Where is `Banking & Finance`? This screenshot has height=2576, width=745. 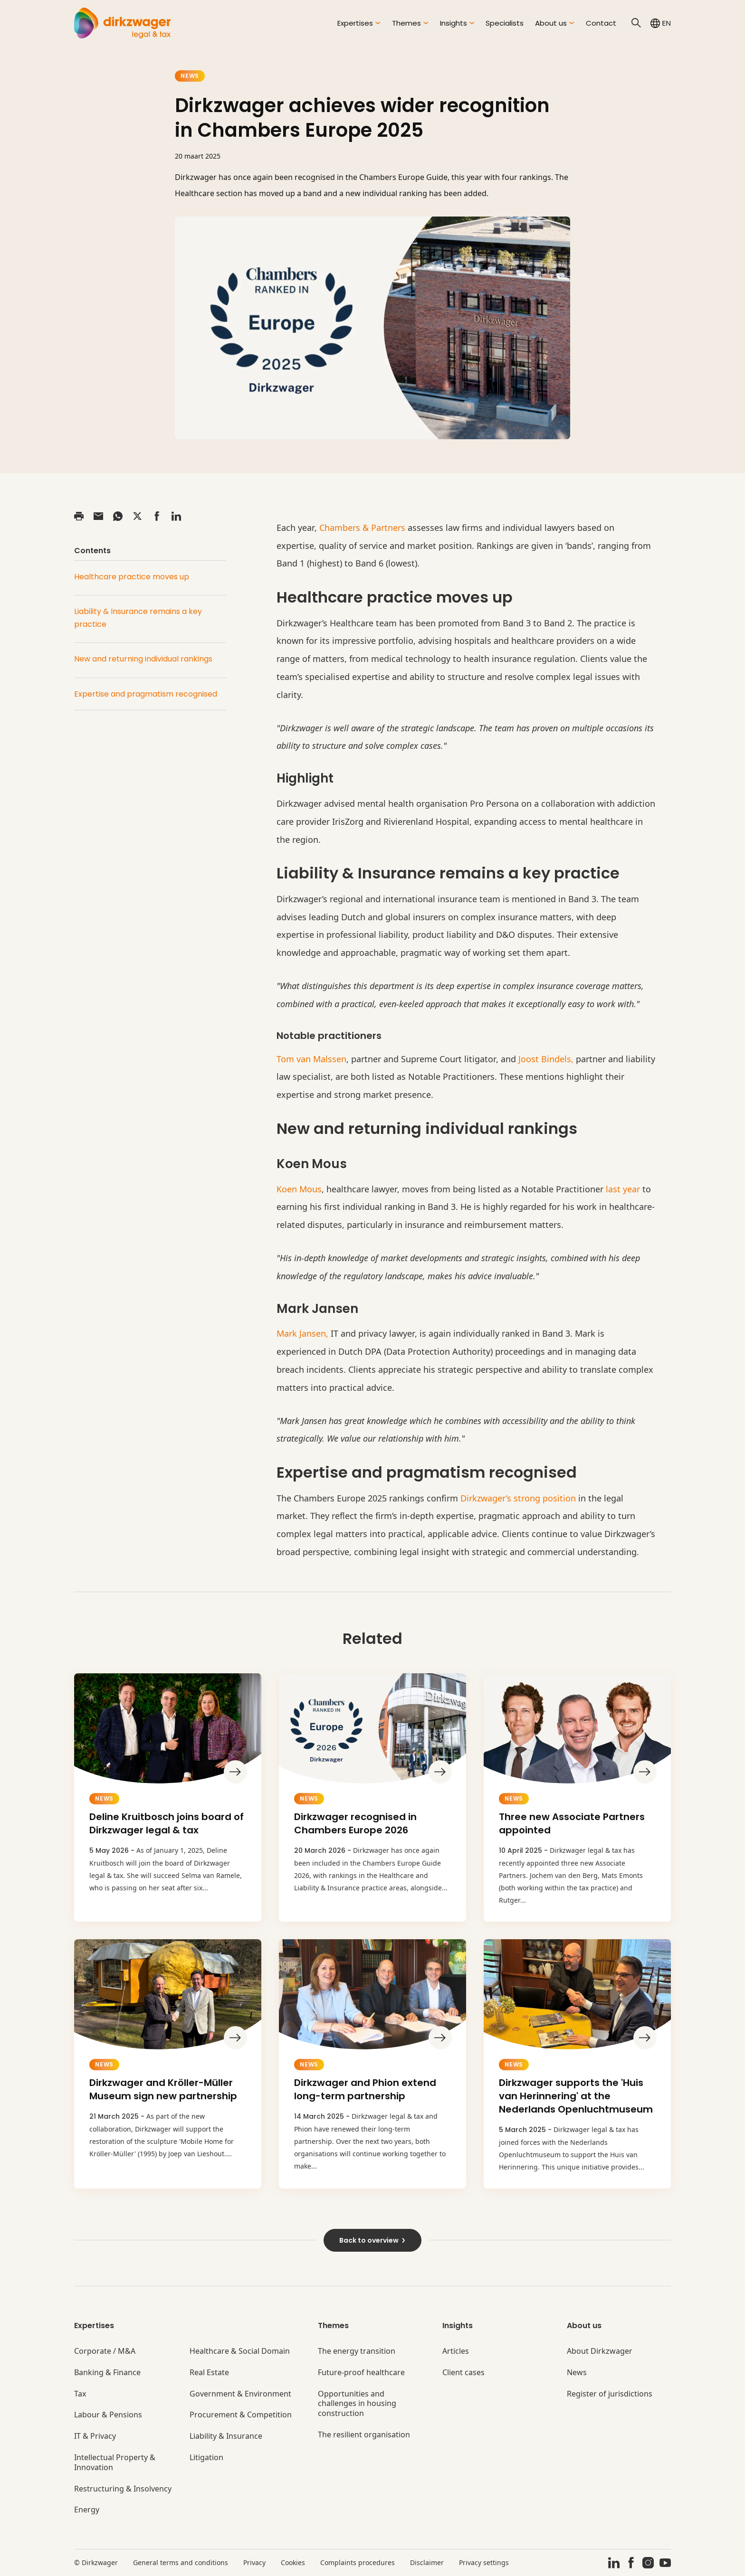
Banking & Finance is located at coordinates (107, 2373).